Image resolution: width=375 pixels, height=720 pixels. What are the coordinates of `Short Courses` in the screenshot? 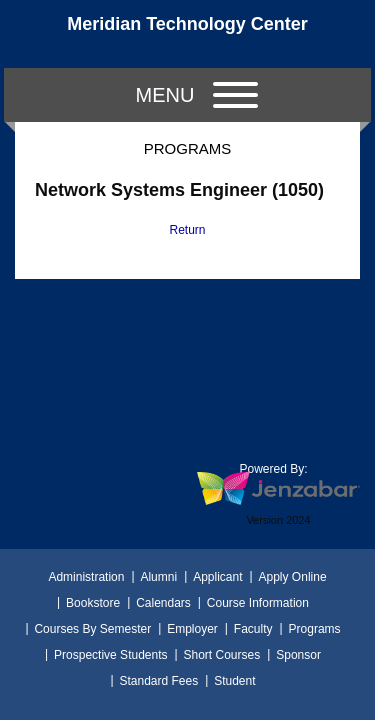 It's located at (222, 655).